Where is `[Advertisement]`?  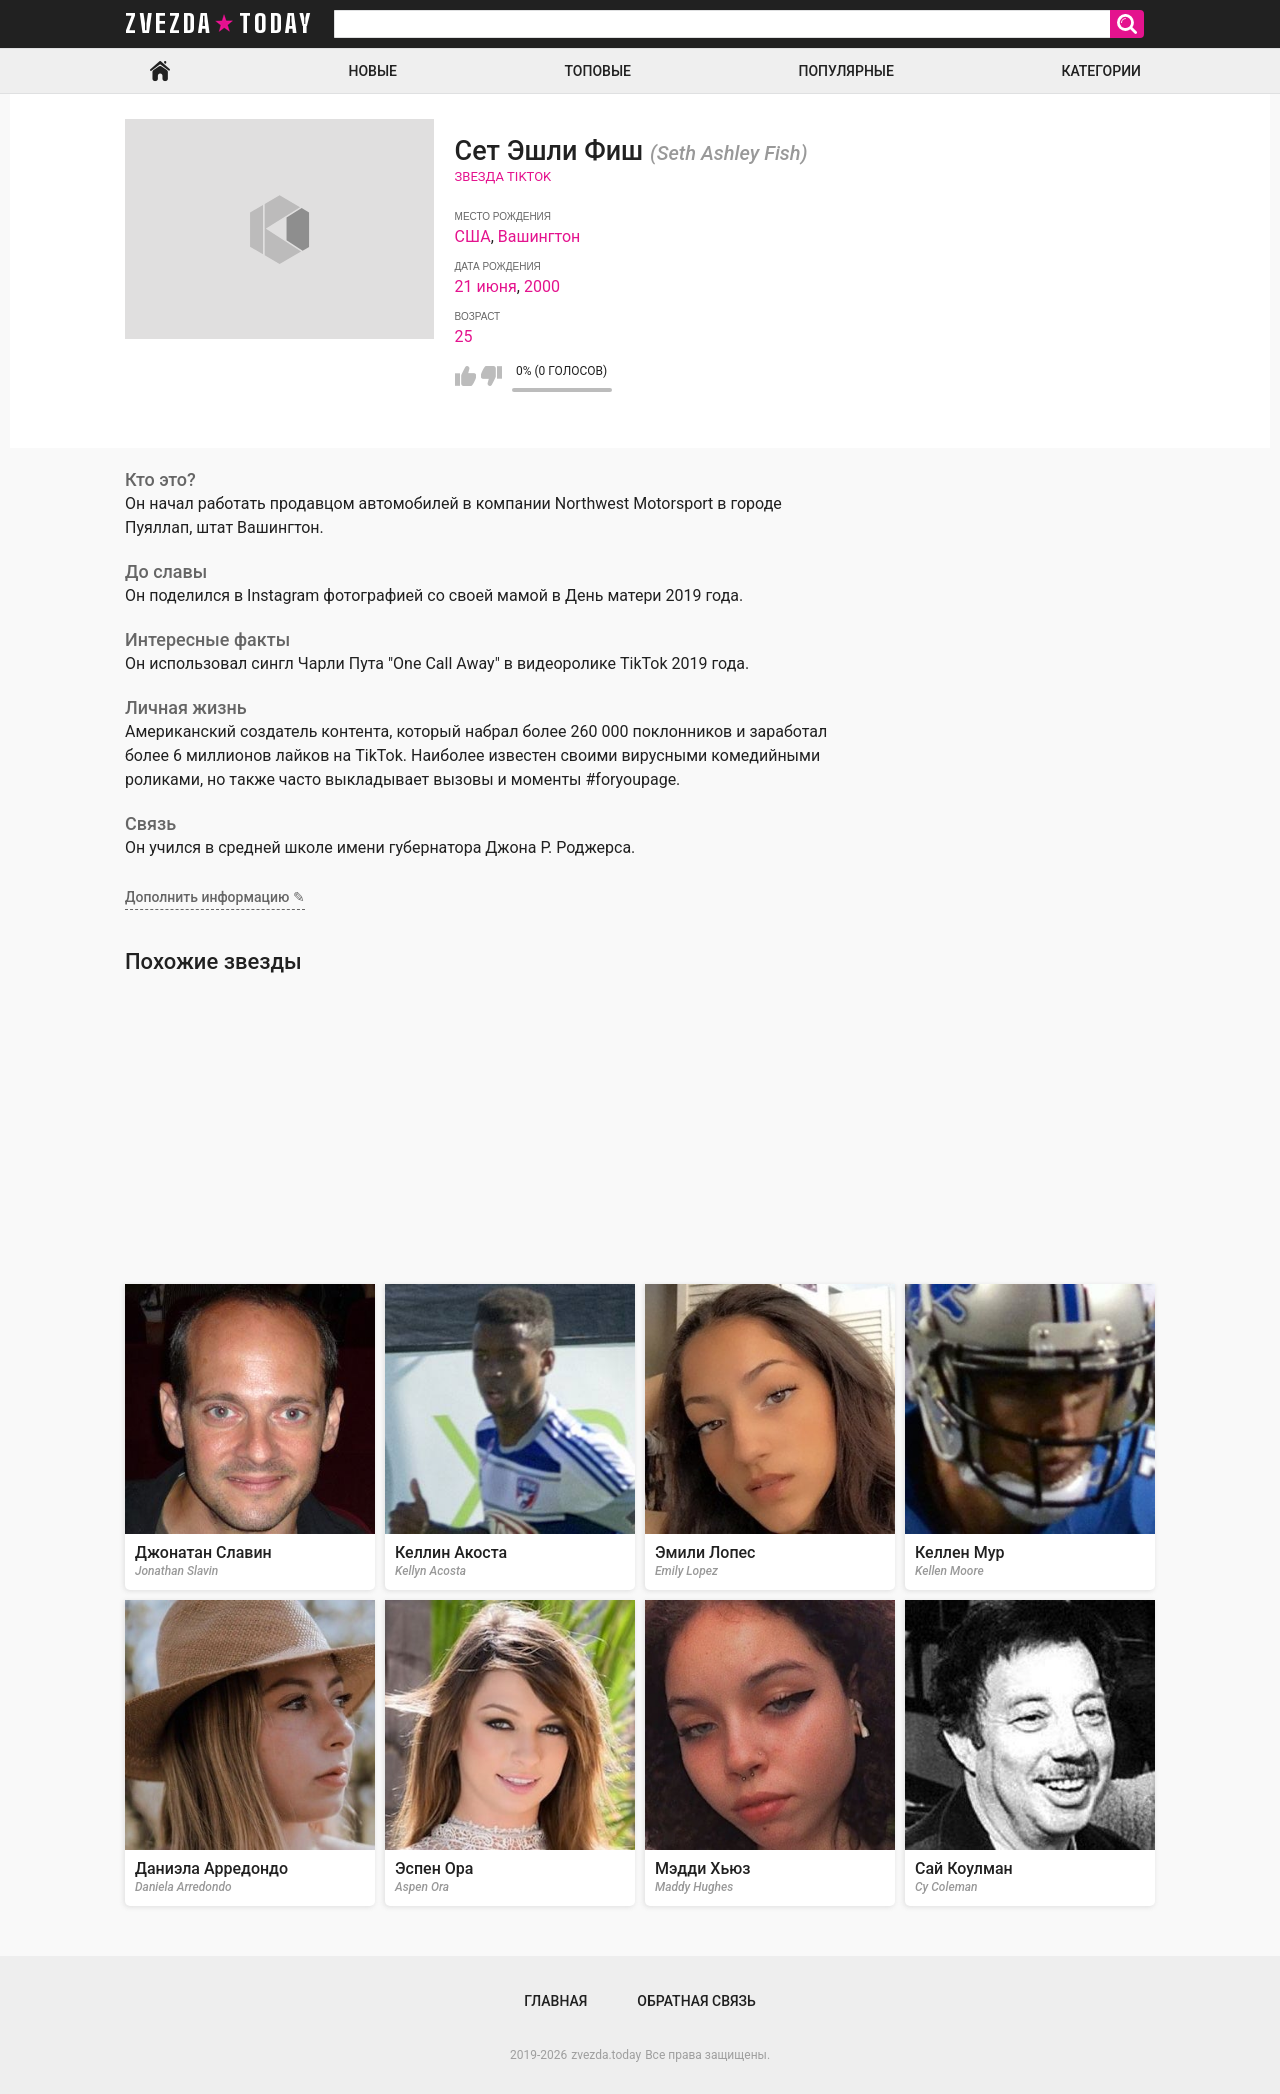 [Advertisement] is located at coordinates (640, 1129).